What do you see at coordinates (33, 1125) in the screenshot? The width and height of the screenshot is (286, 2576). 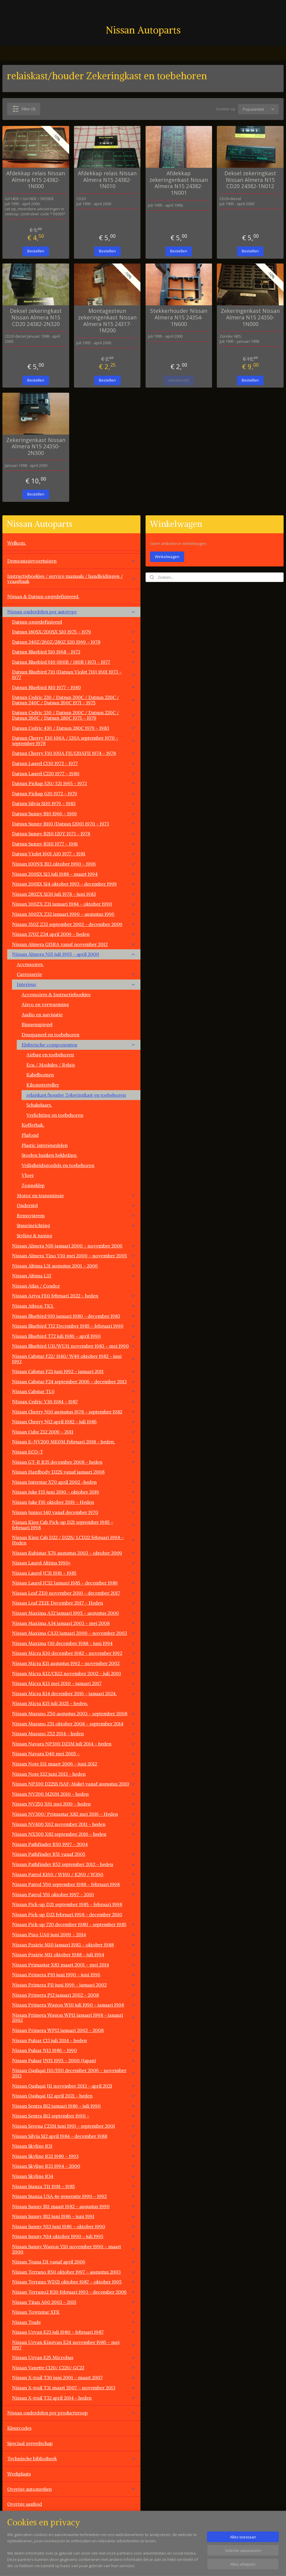 I see `Kofferbak.` at bounding box center [33, 1125].